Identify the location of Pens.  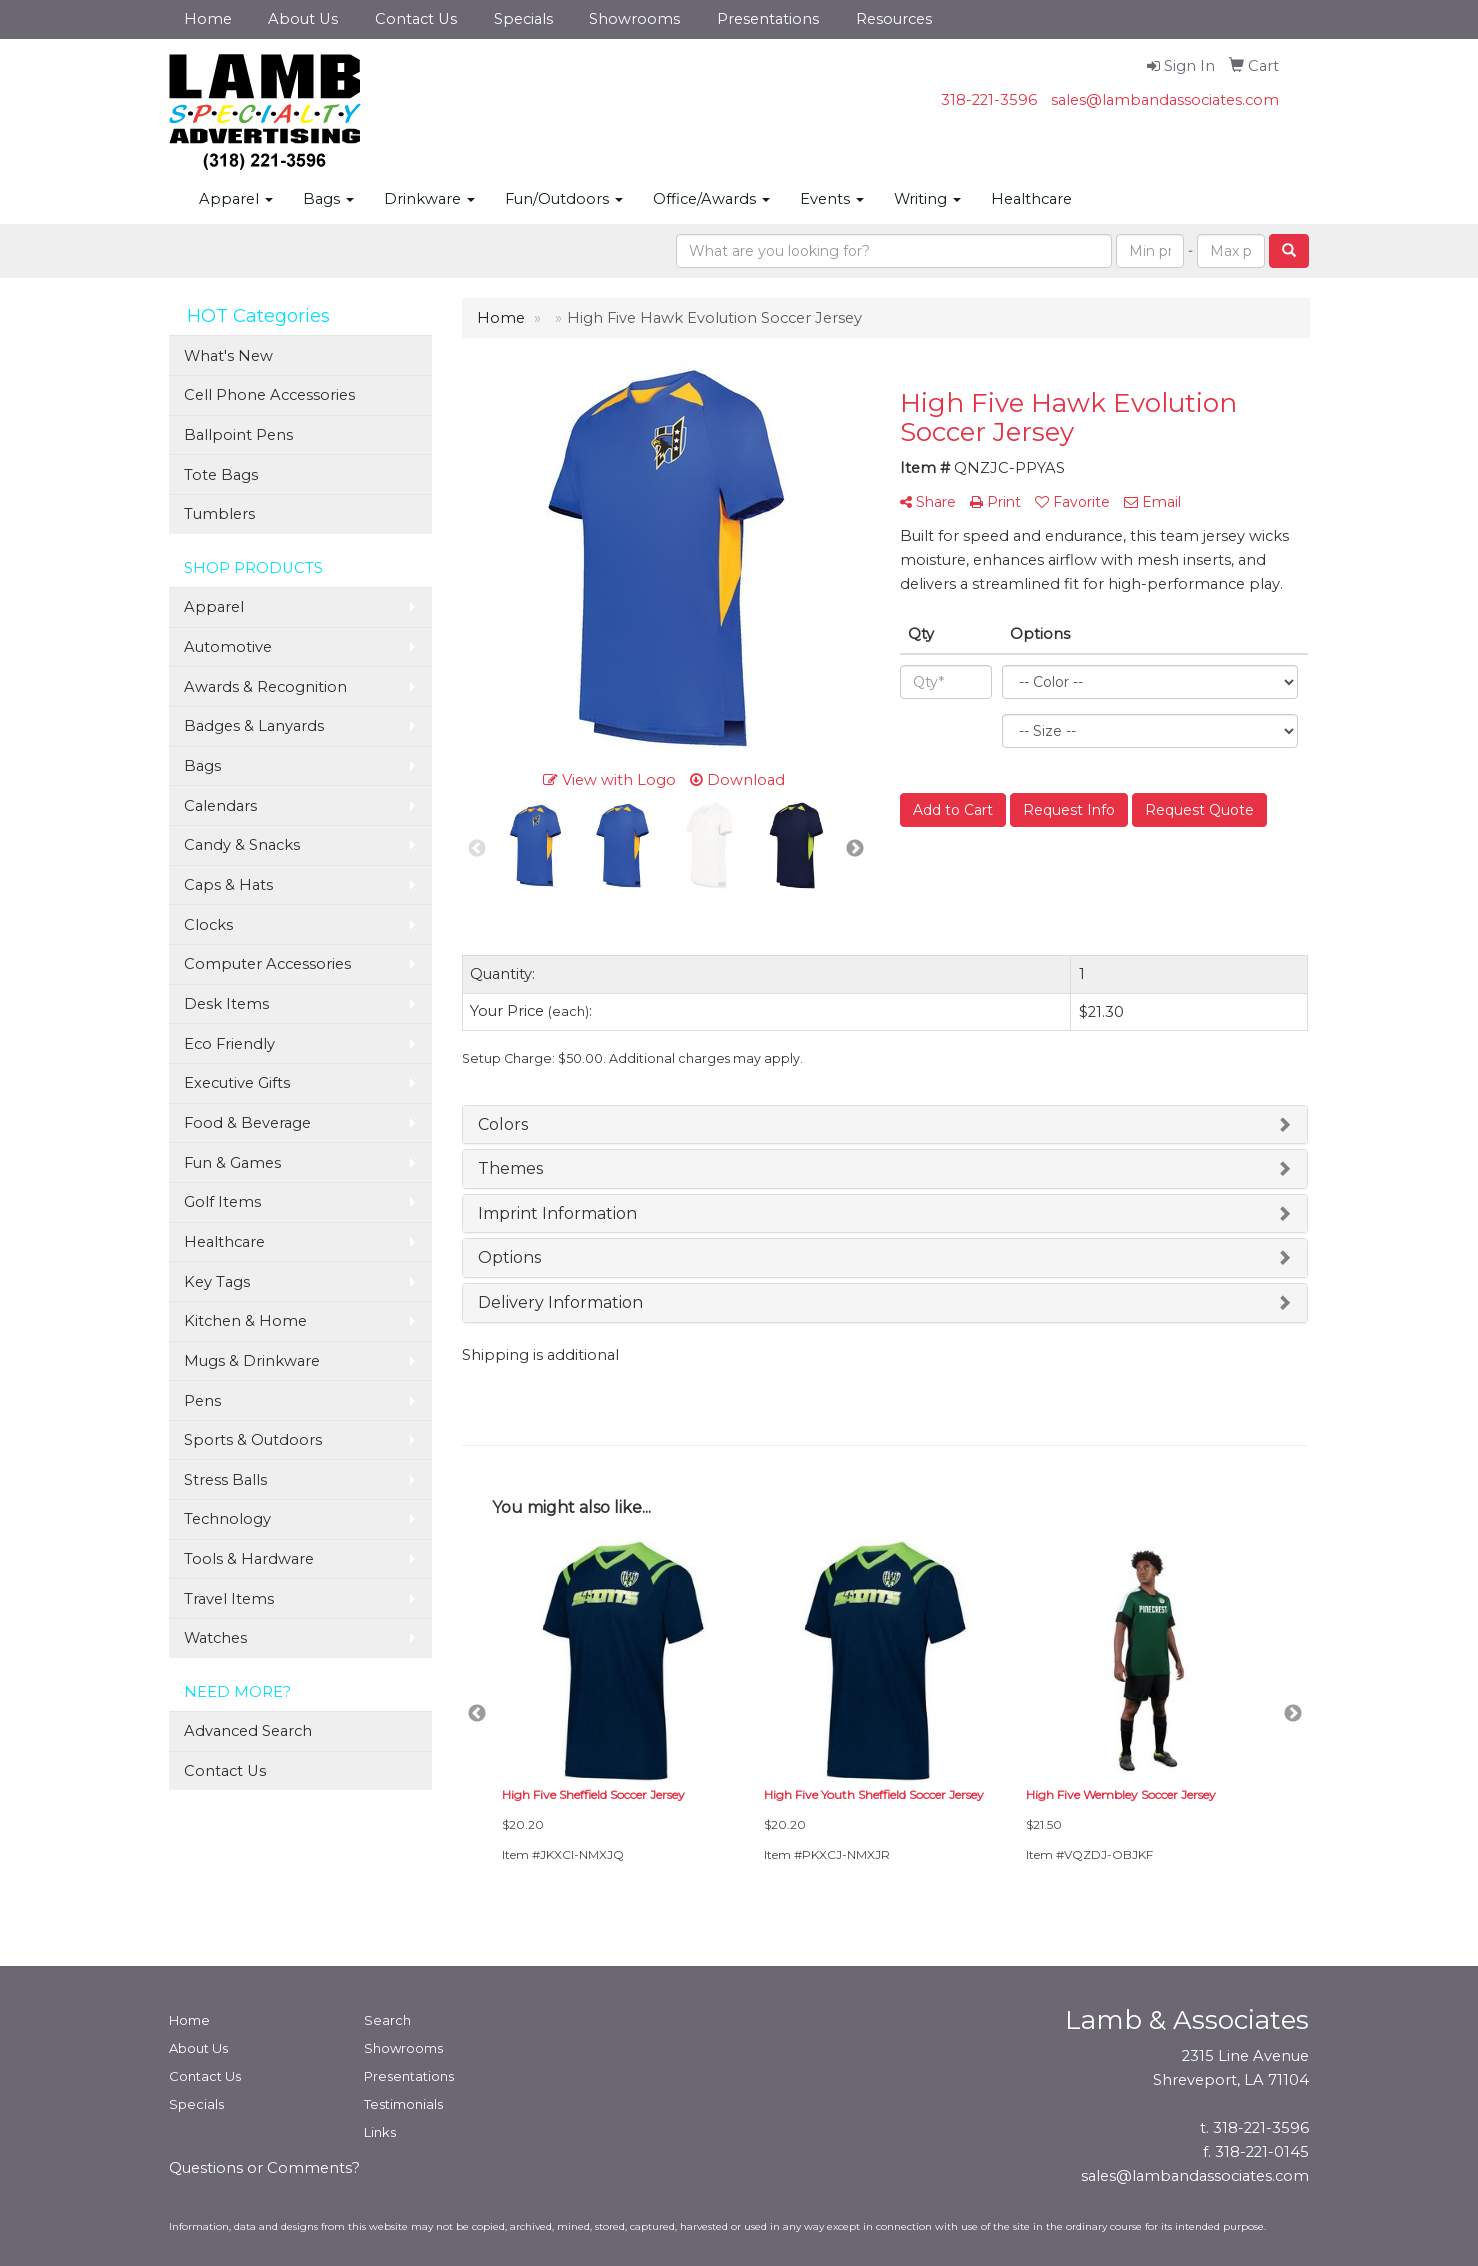
(202, 1401).